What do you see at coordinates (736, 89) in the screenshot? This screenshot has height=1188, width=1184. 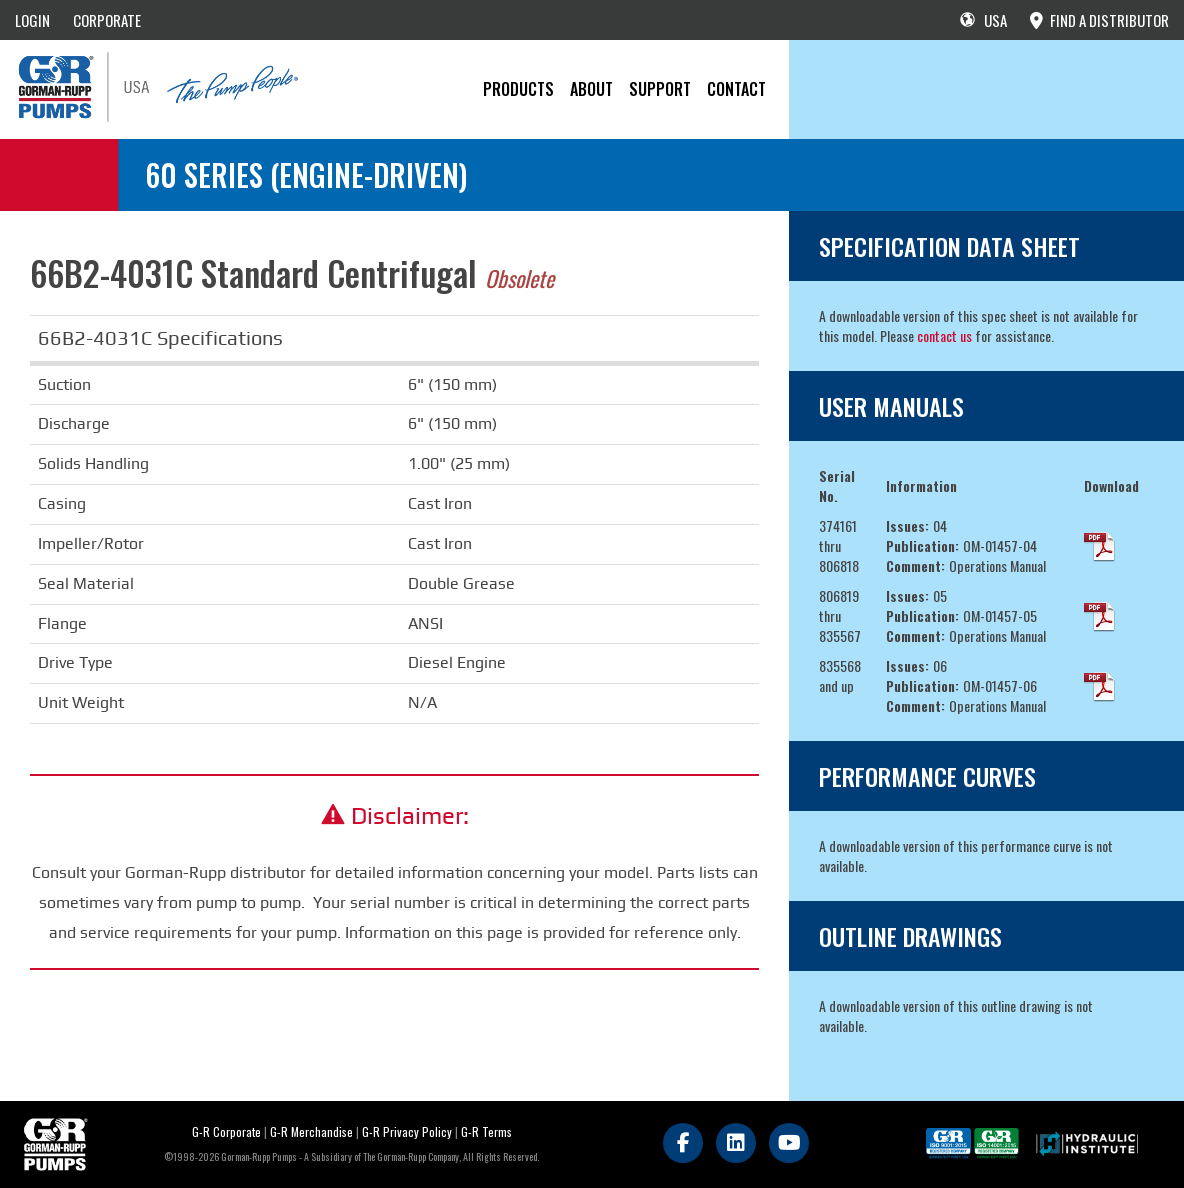 I see `CONTACT` at bounding box center [736, 89].